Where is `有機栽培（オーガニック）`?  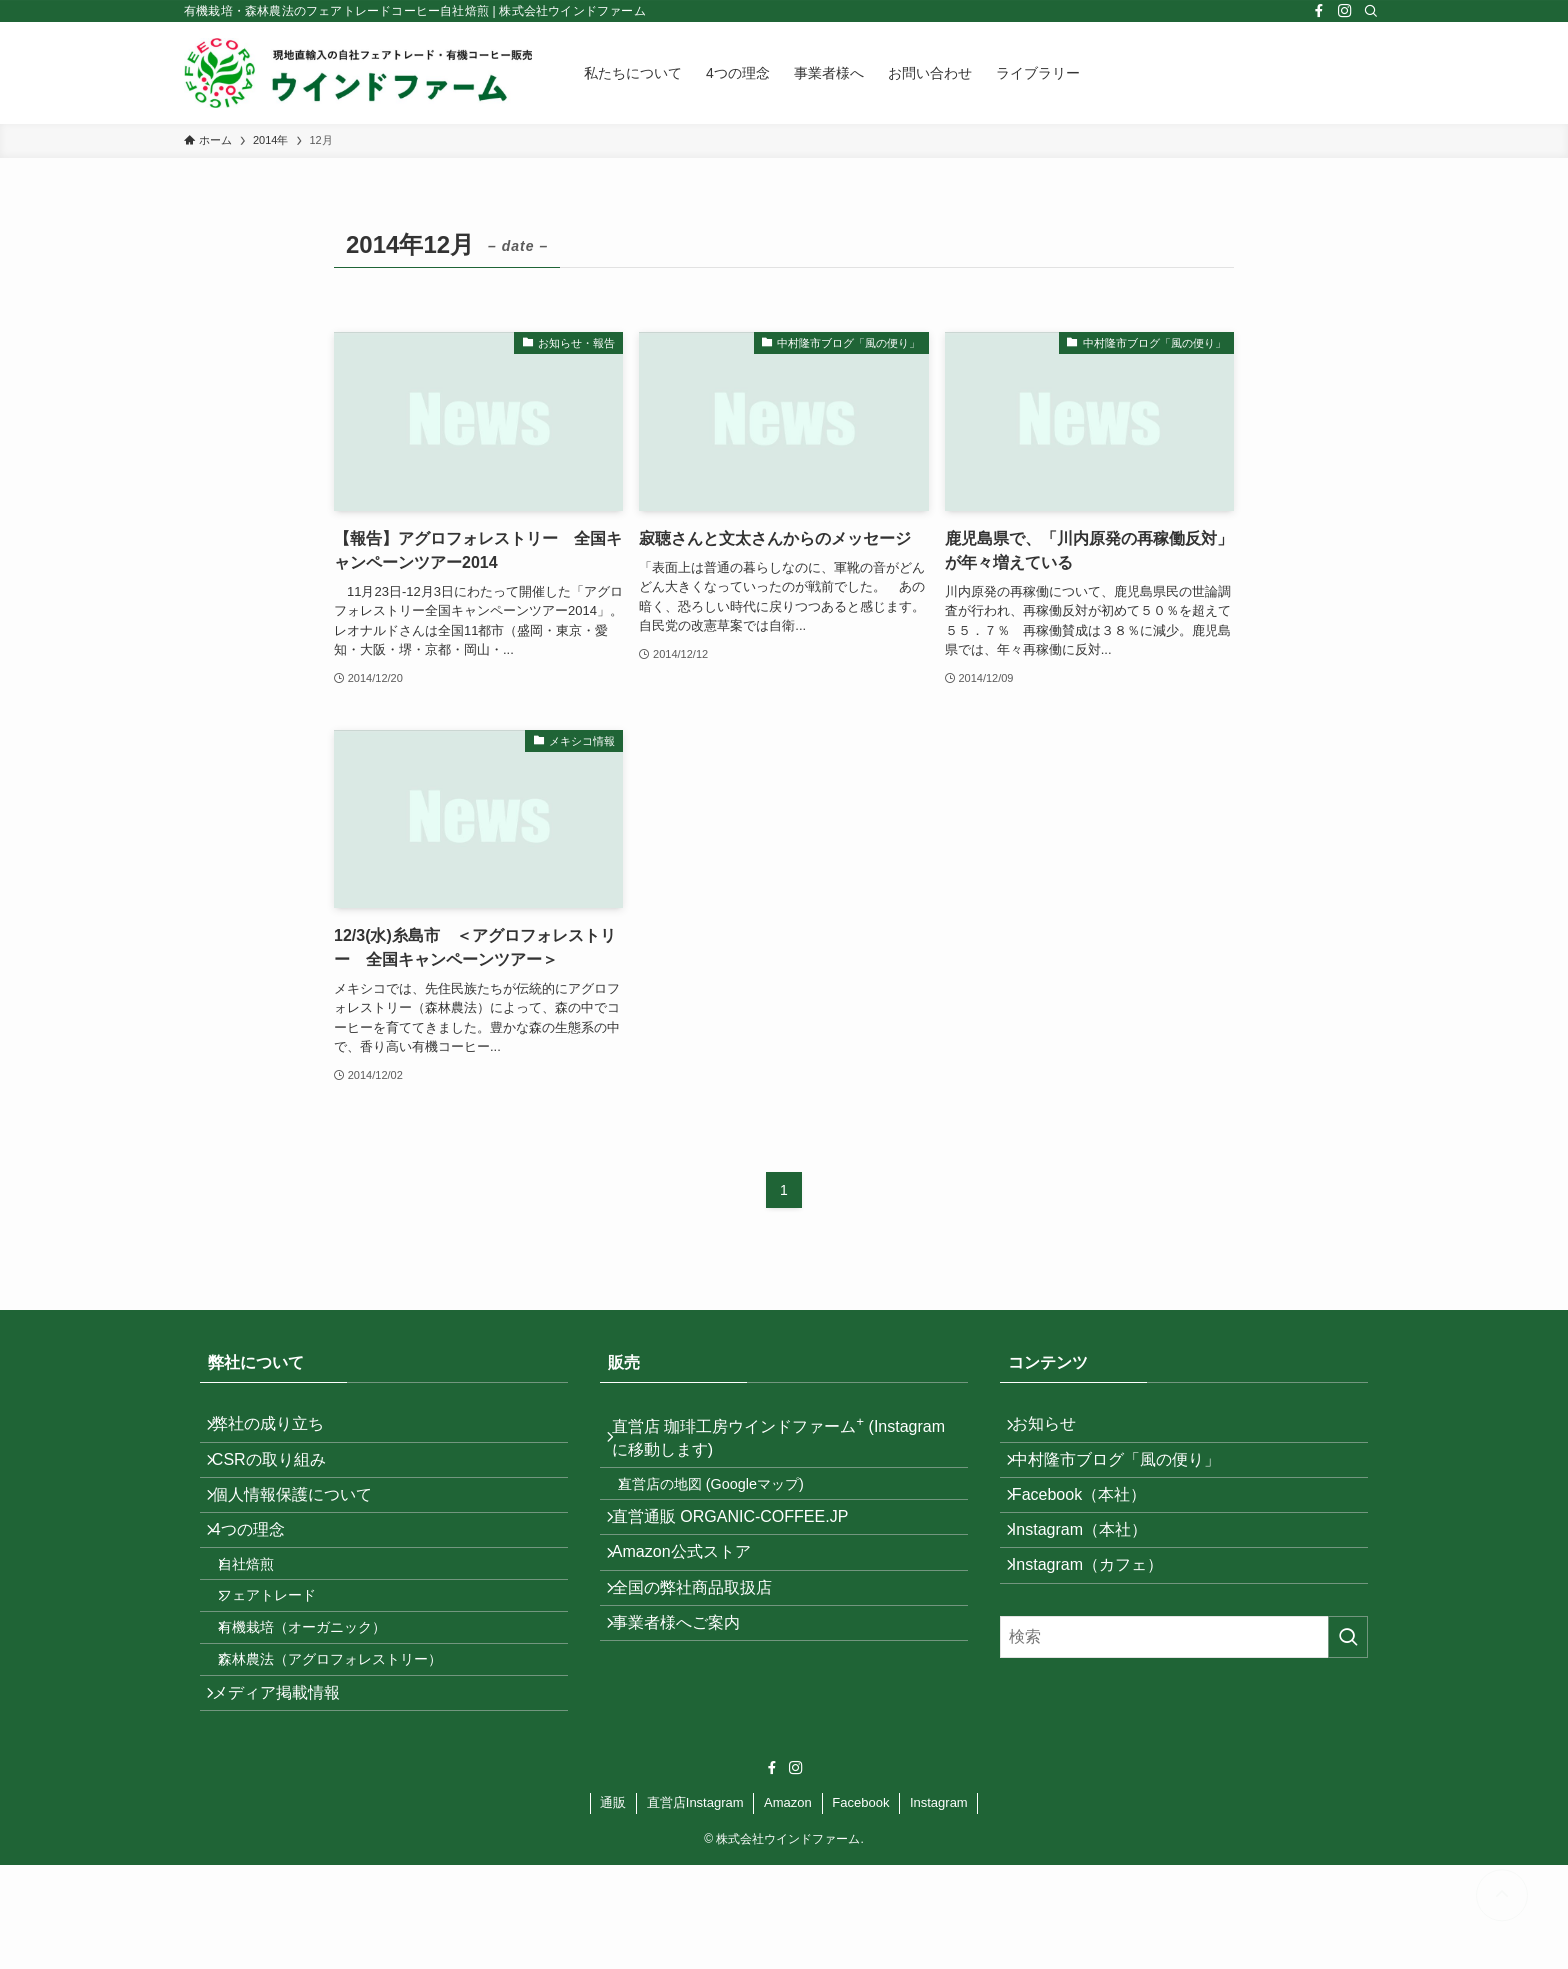
有機栽培（オーガニック） is located at coordinates (320, 1703).